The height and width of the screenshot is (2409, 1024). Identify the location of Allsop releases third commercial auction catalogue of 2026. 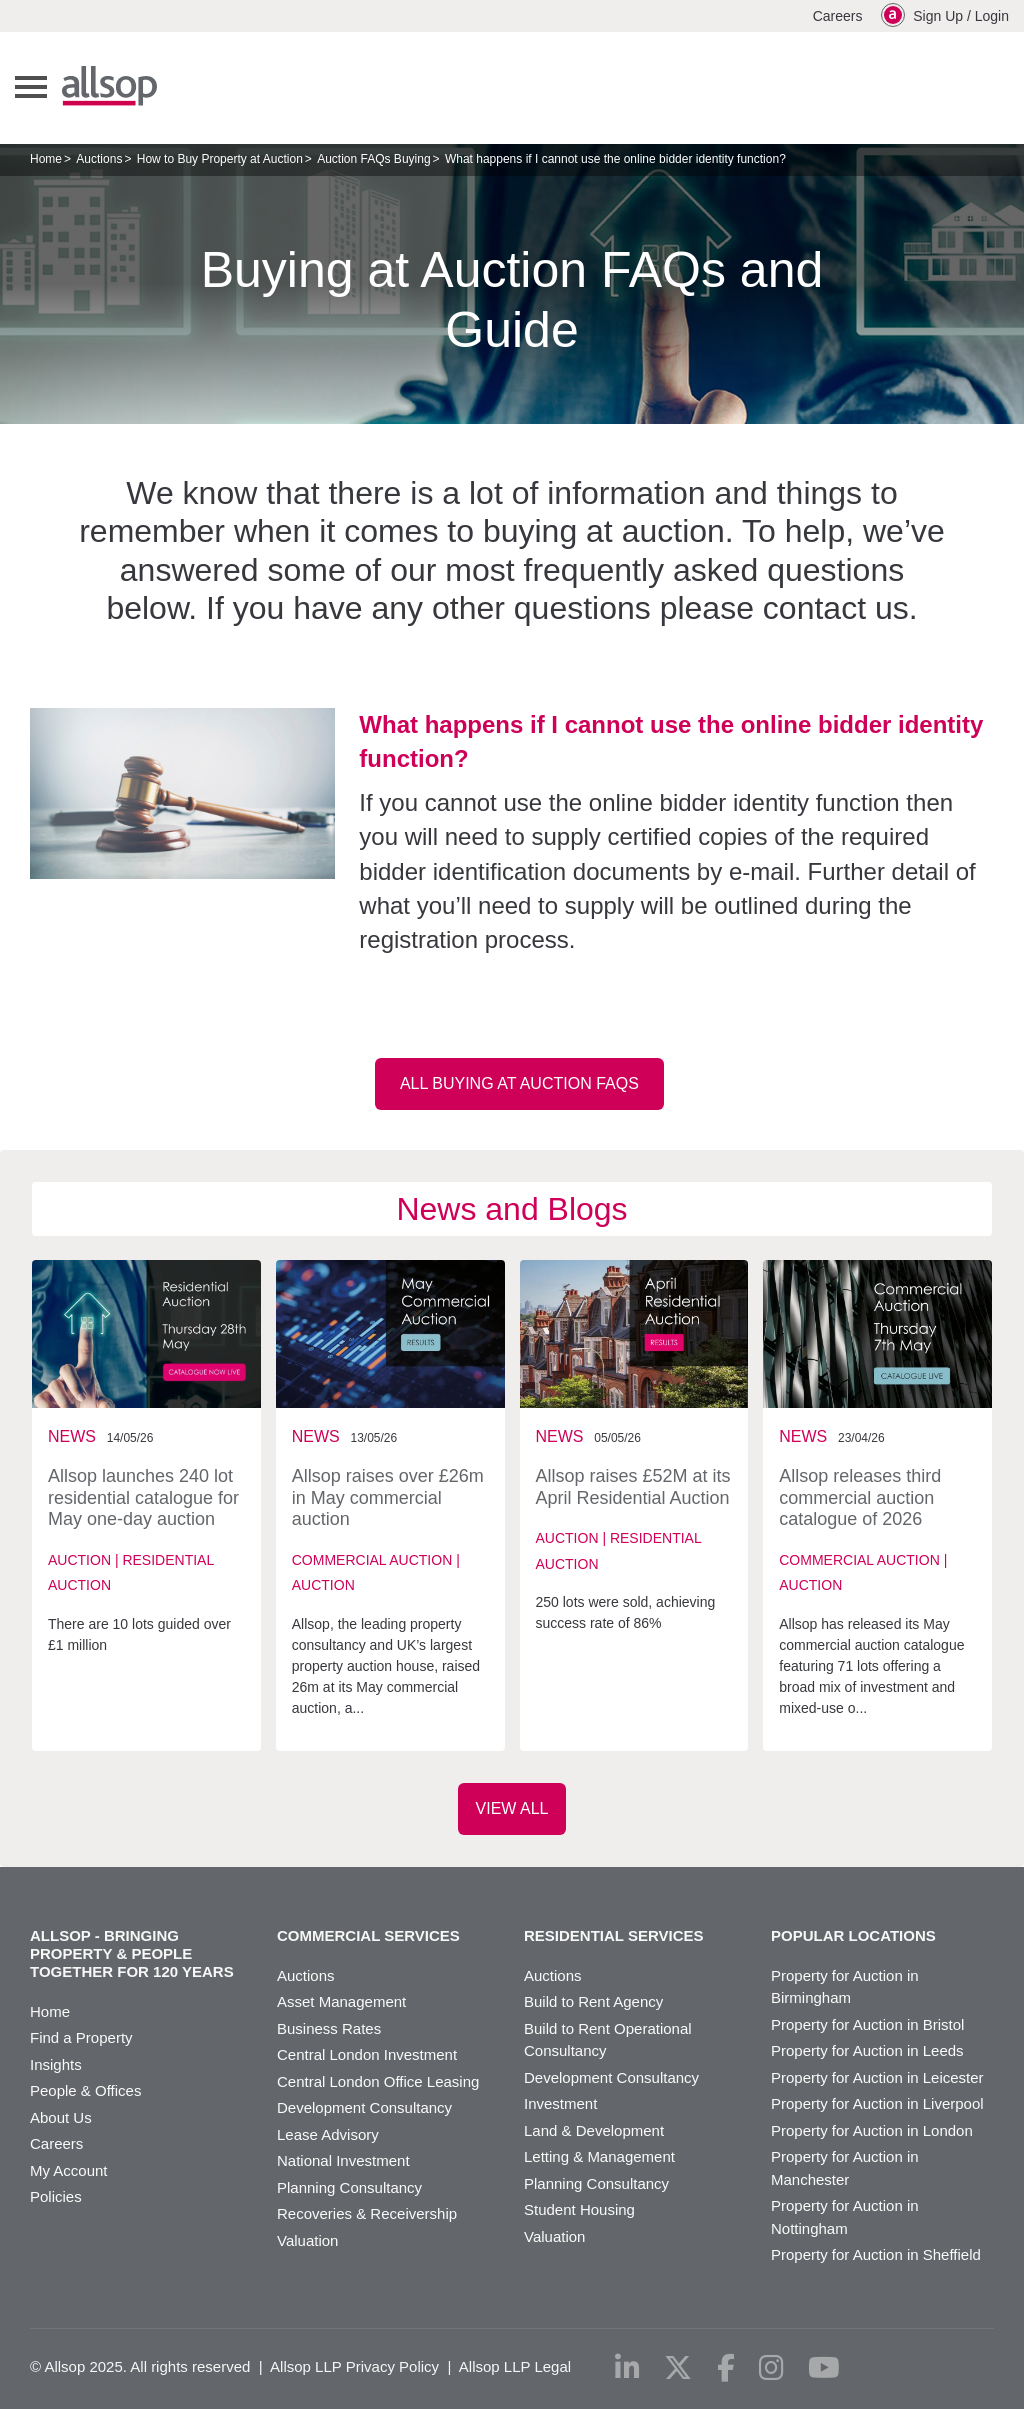
(860, 1497).